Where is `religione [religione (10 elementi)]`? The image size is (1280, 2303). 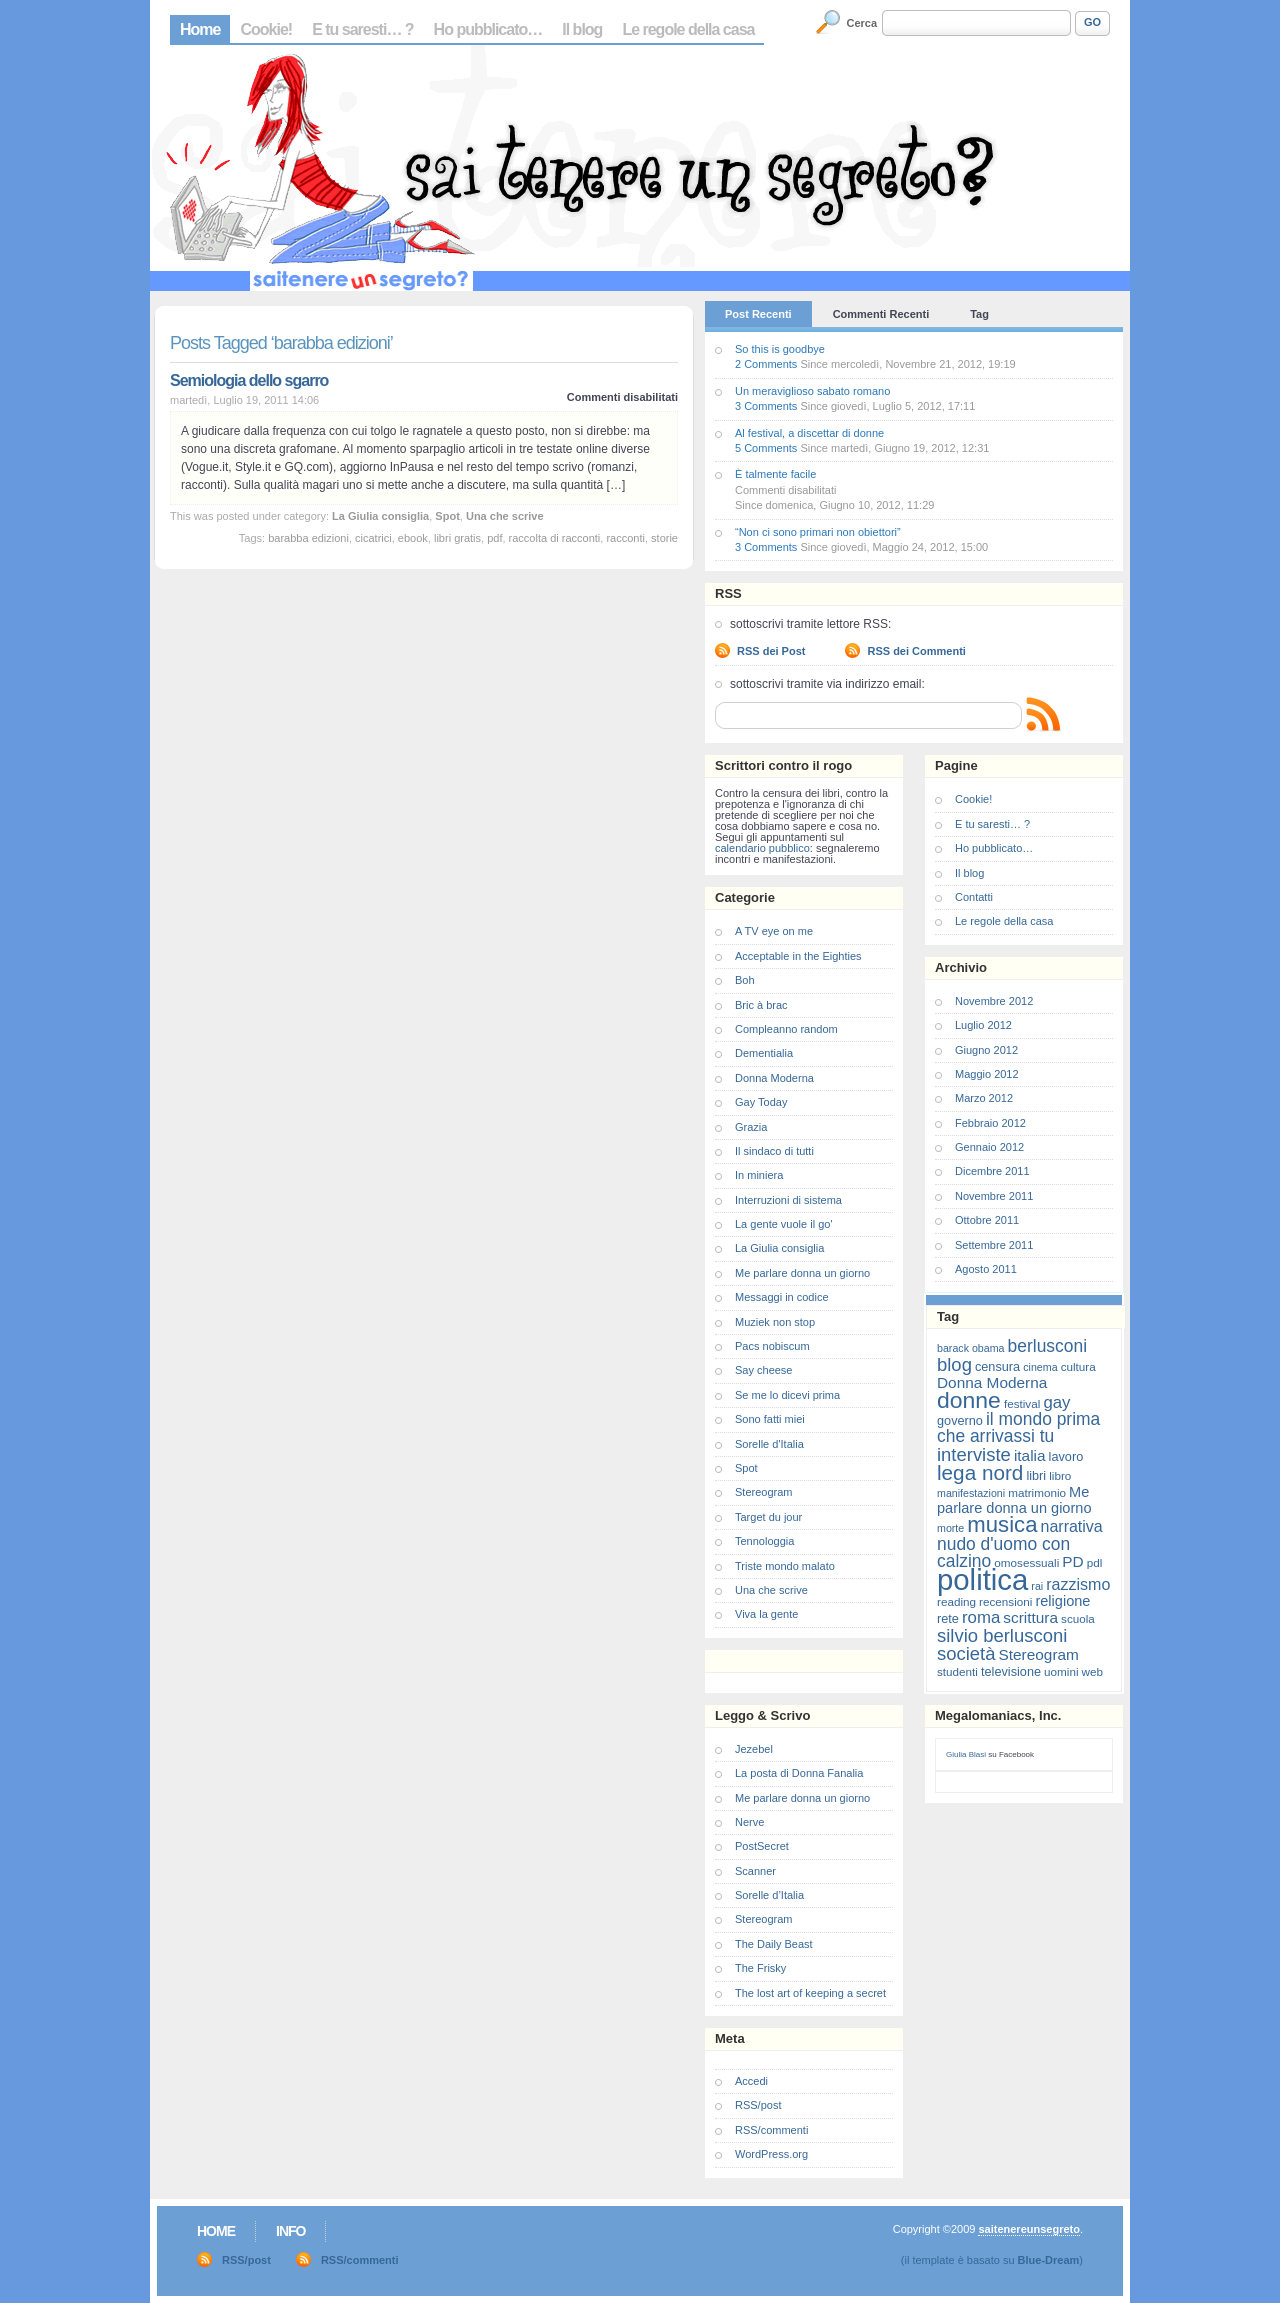 religione [religione (10 elementi)] is located at coordinates (1062, 1601).